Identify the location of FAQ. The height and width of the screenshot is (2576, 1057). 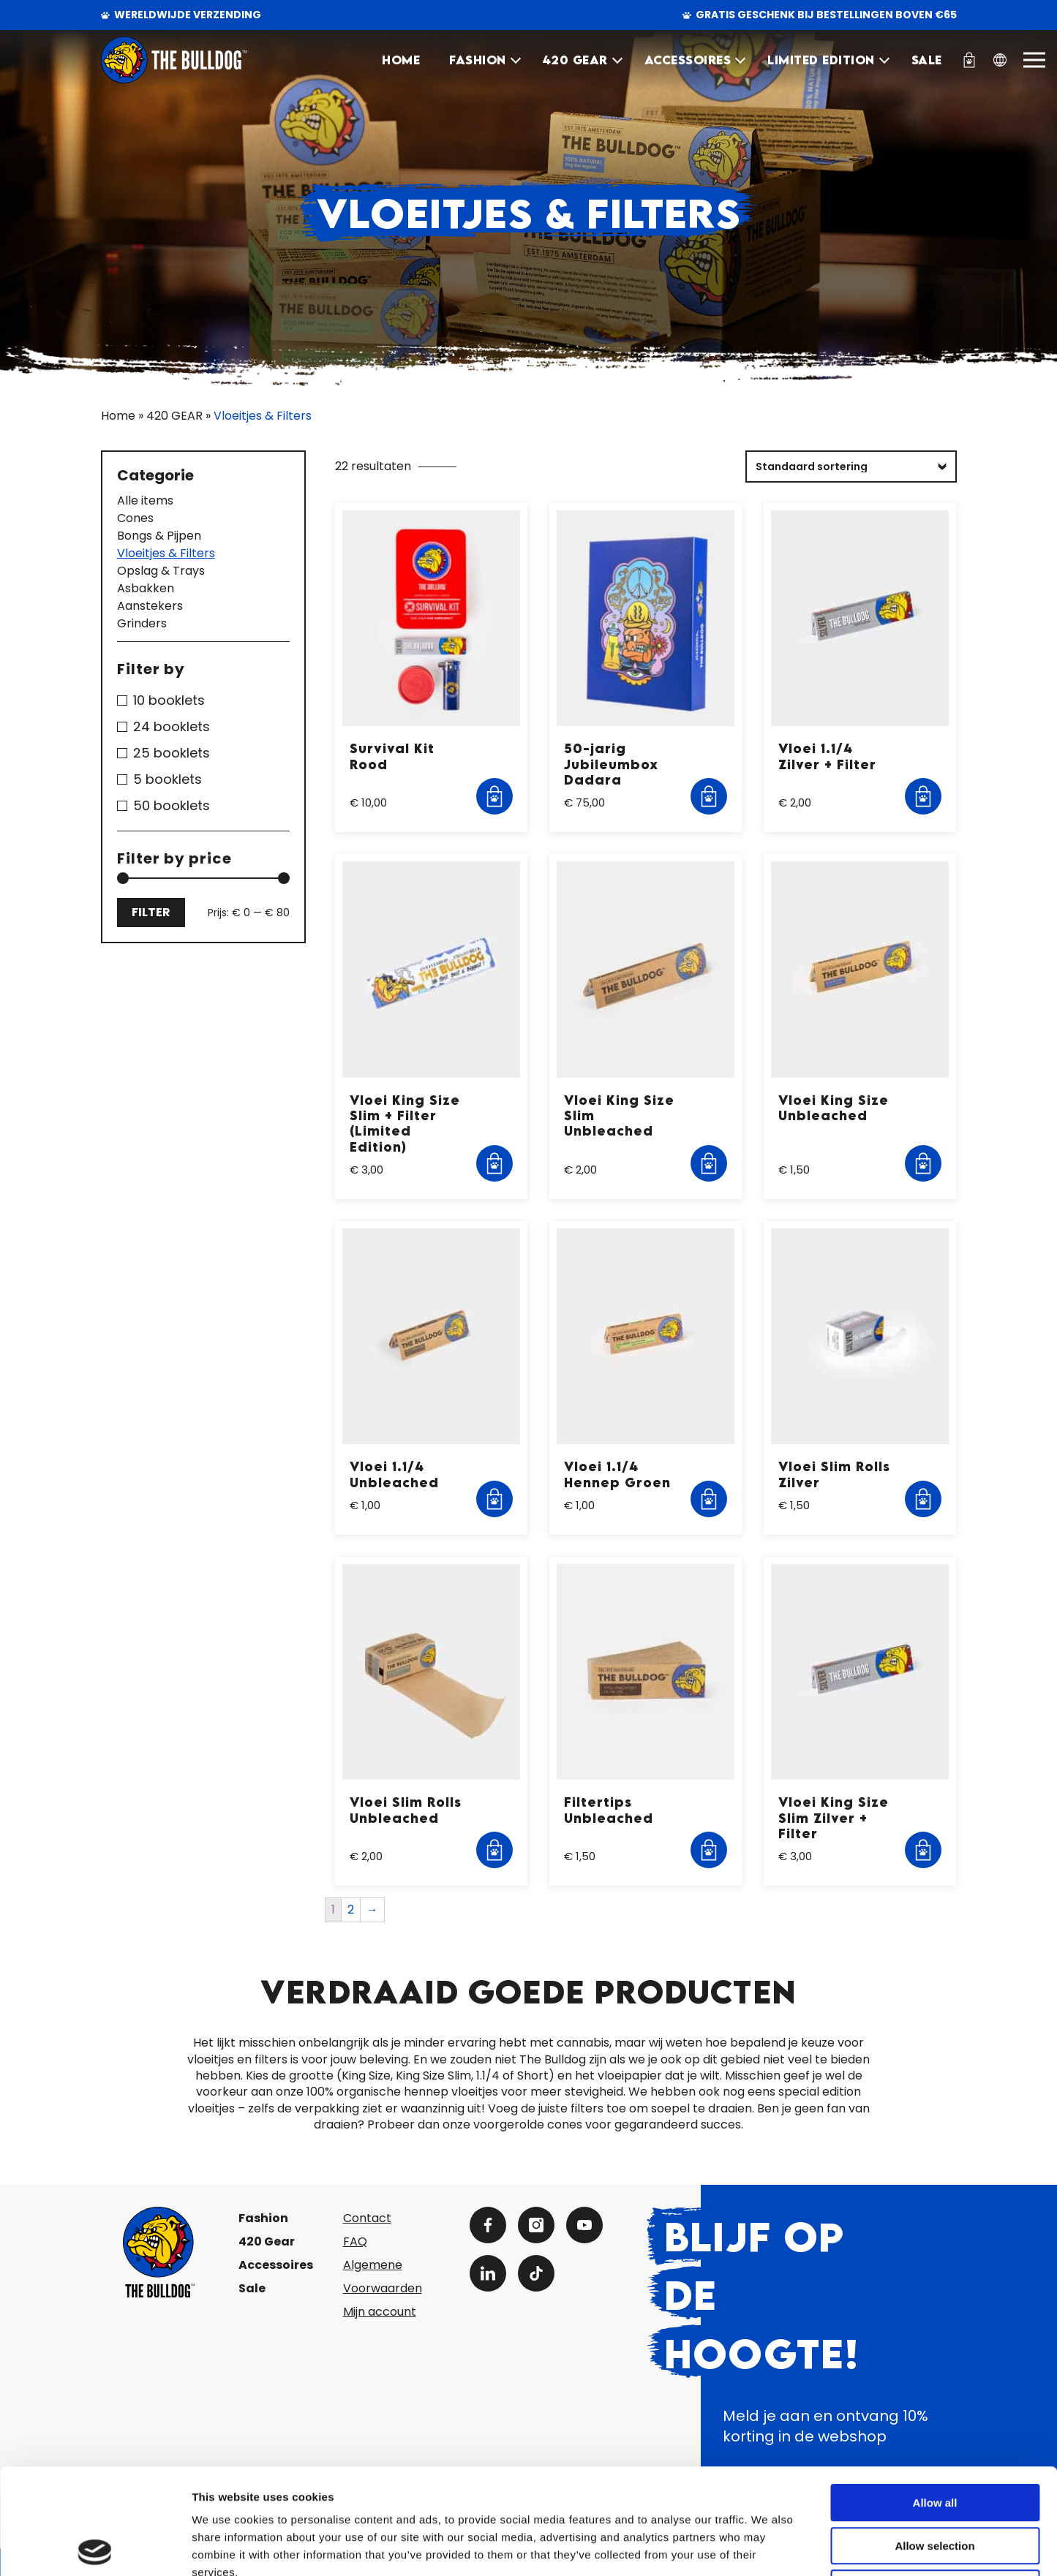
(355, 2241).